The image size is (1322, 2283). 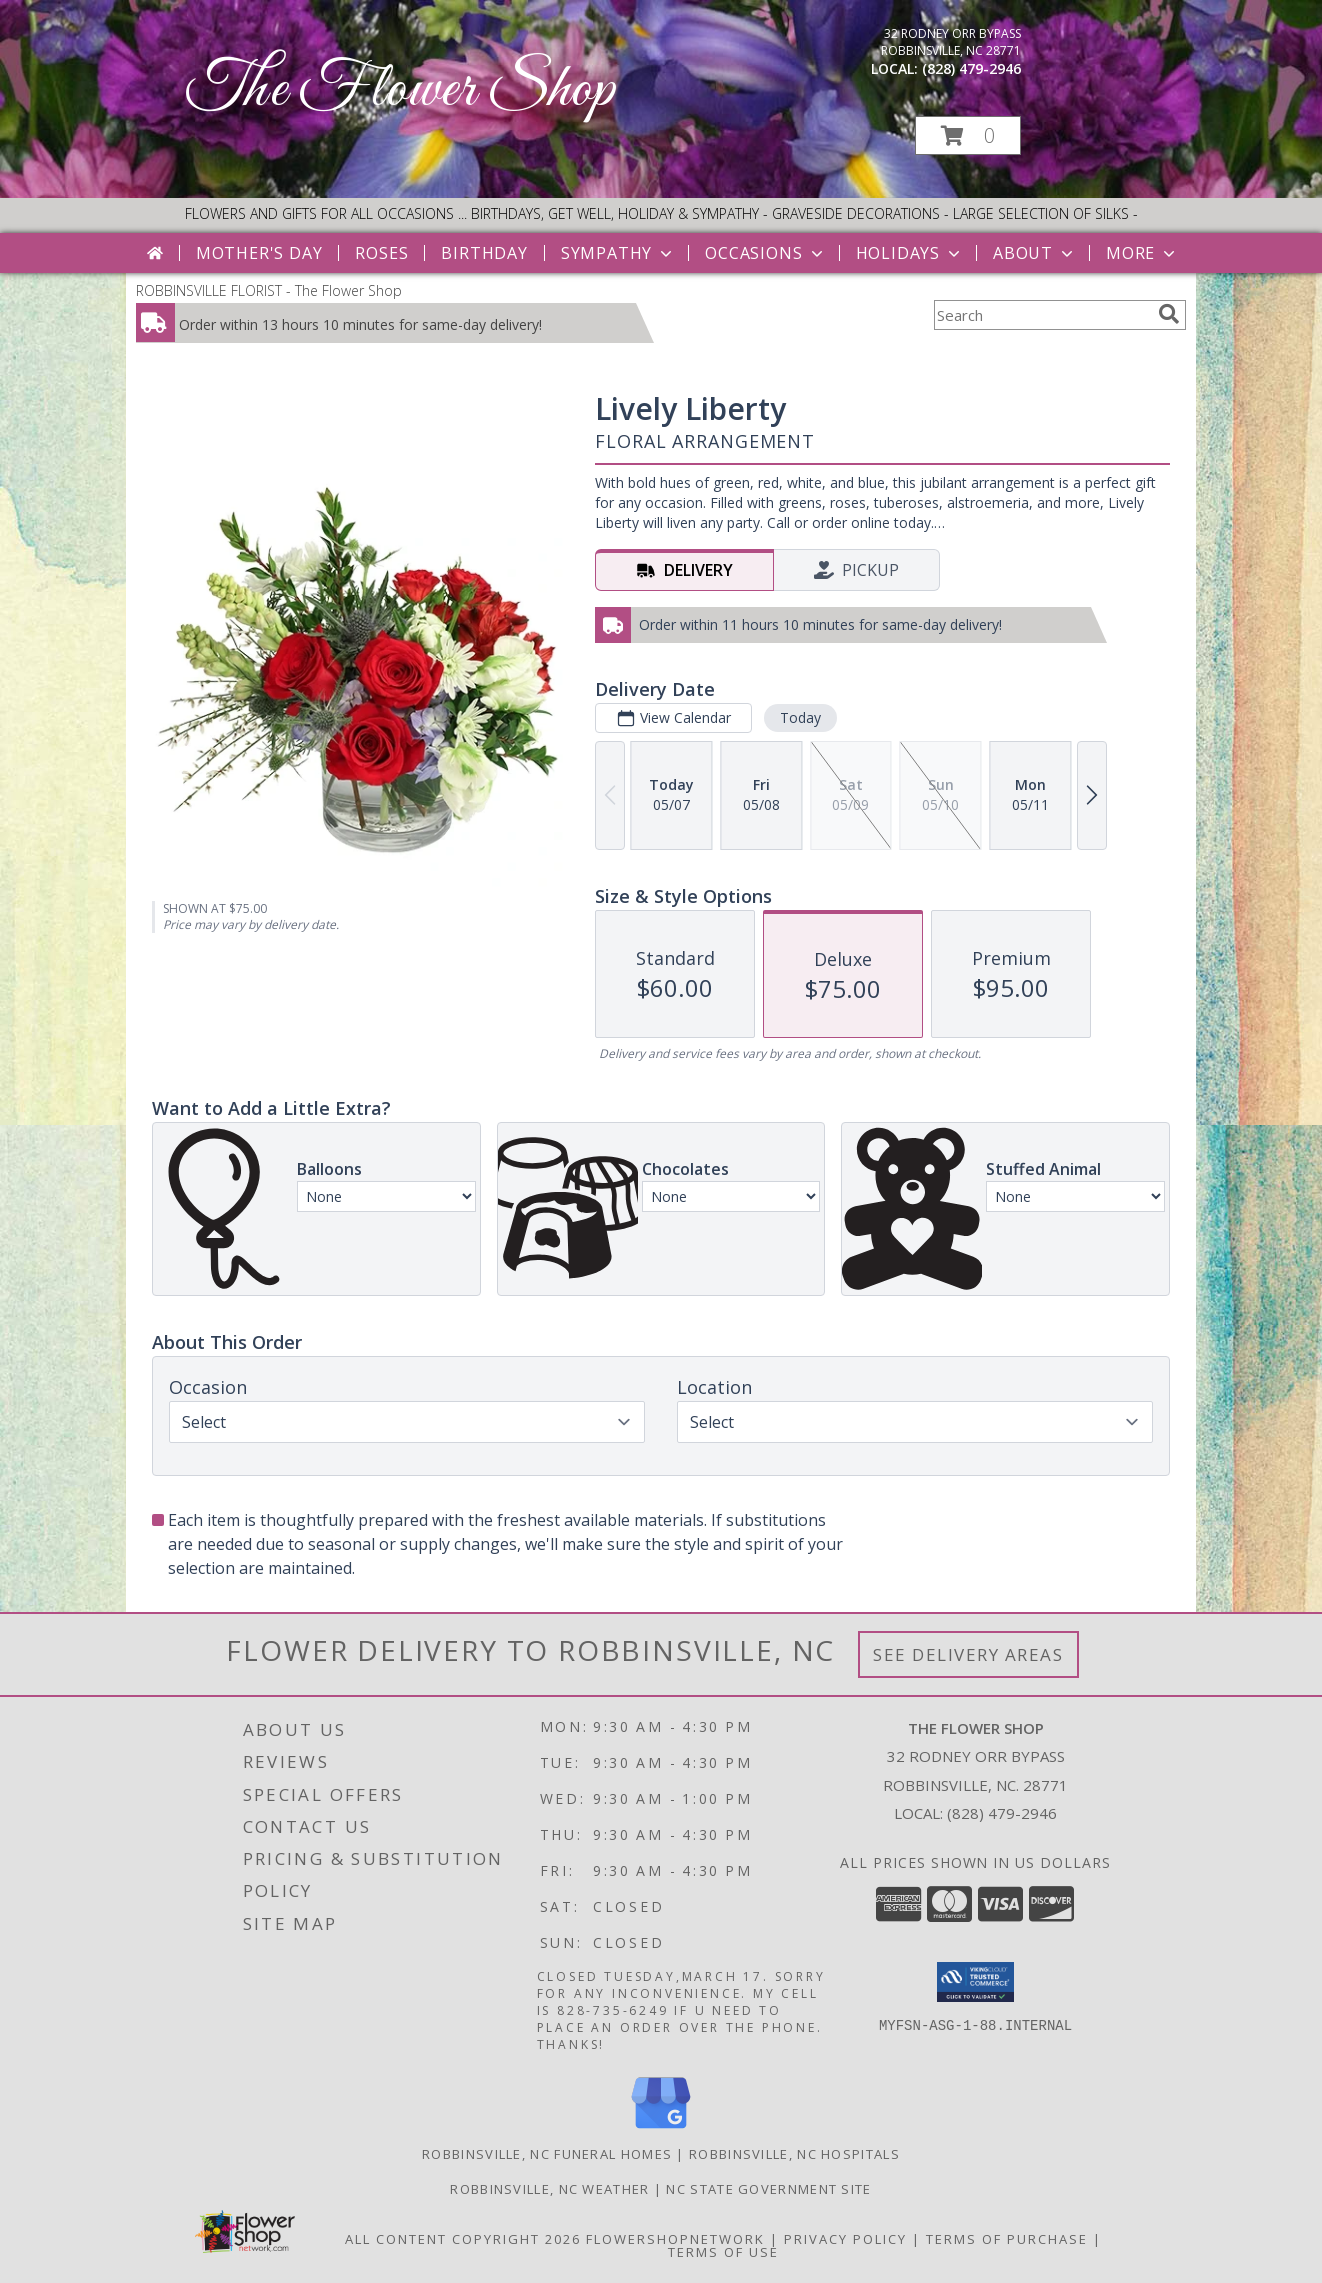 I want to click on [Product Search], so click(x=1042, y=315).